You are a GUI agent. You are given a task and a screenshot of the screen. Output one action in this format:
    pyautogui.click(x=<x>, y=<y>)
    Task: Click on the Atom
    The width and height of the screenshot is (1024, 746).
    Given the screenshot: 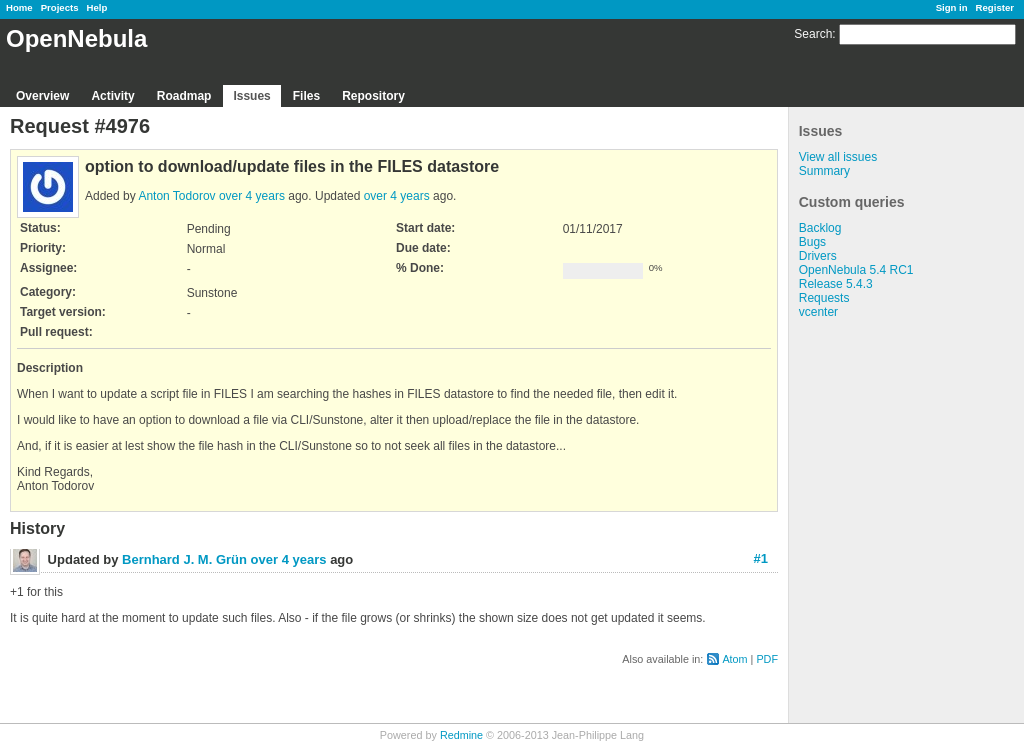 What is the action you would take?
    pyautogui.click(x=734, y=659)
    